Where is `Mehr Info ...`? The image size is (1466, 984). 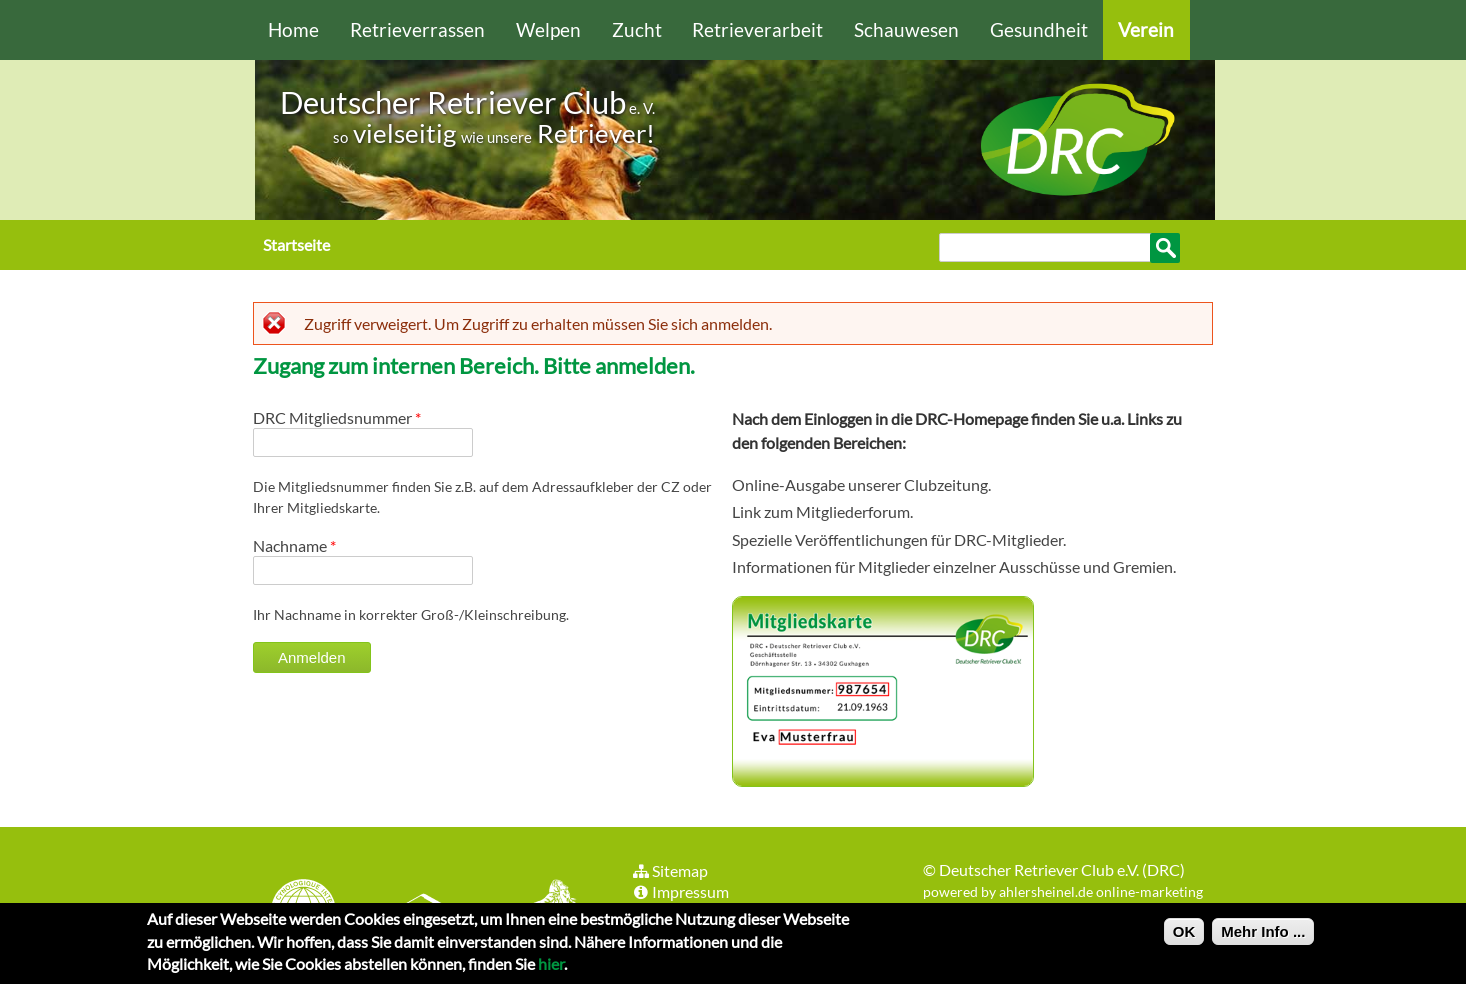
Mehr Info ... is located at coordinates (1263, 937).